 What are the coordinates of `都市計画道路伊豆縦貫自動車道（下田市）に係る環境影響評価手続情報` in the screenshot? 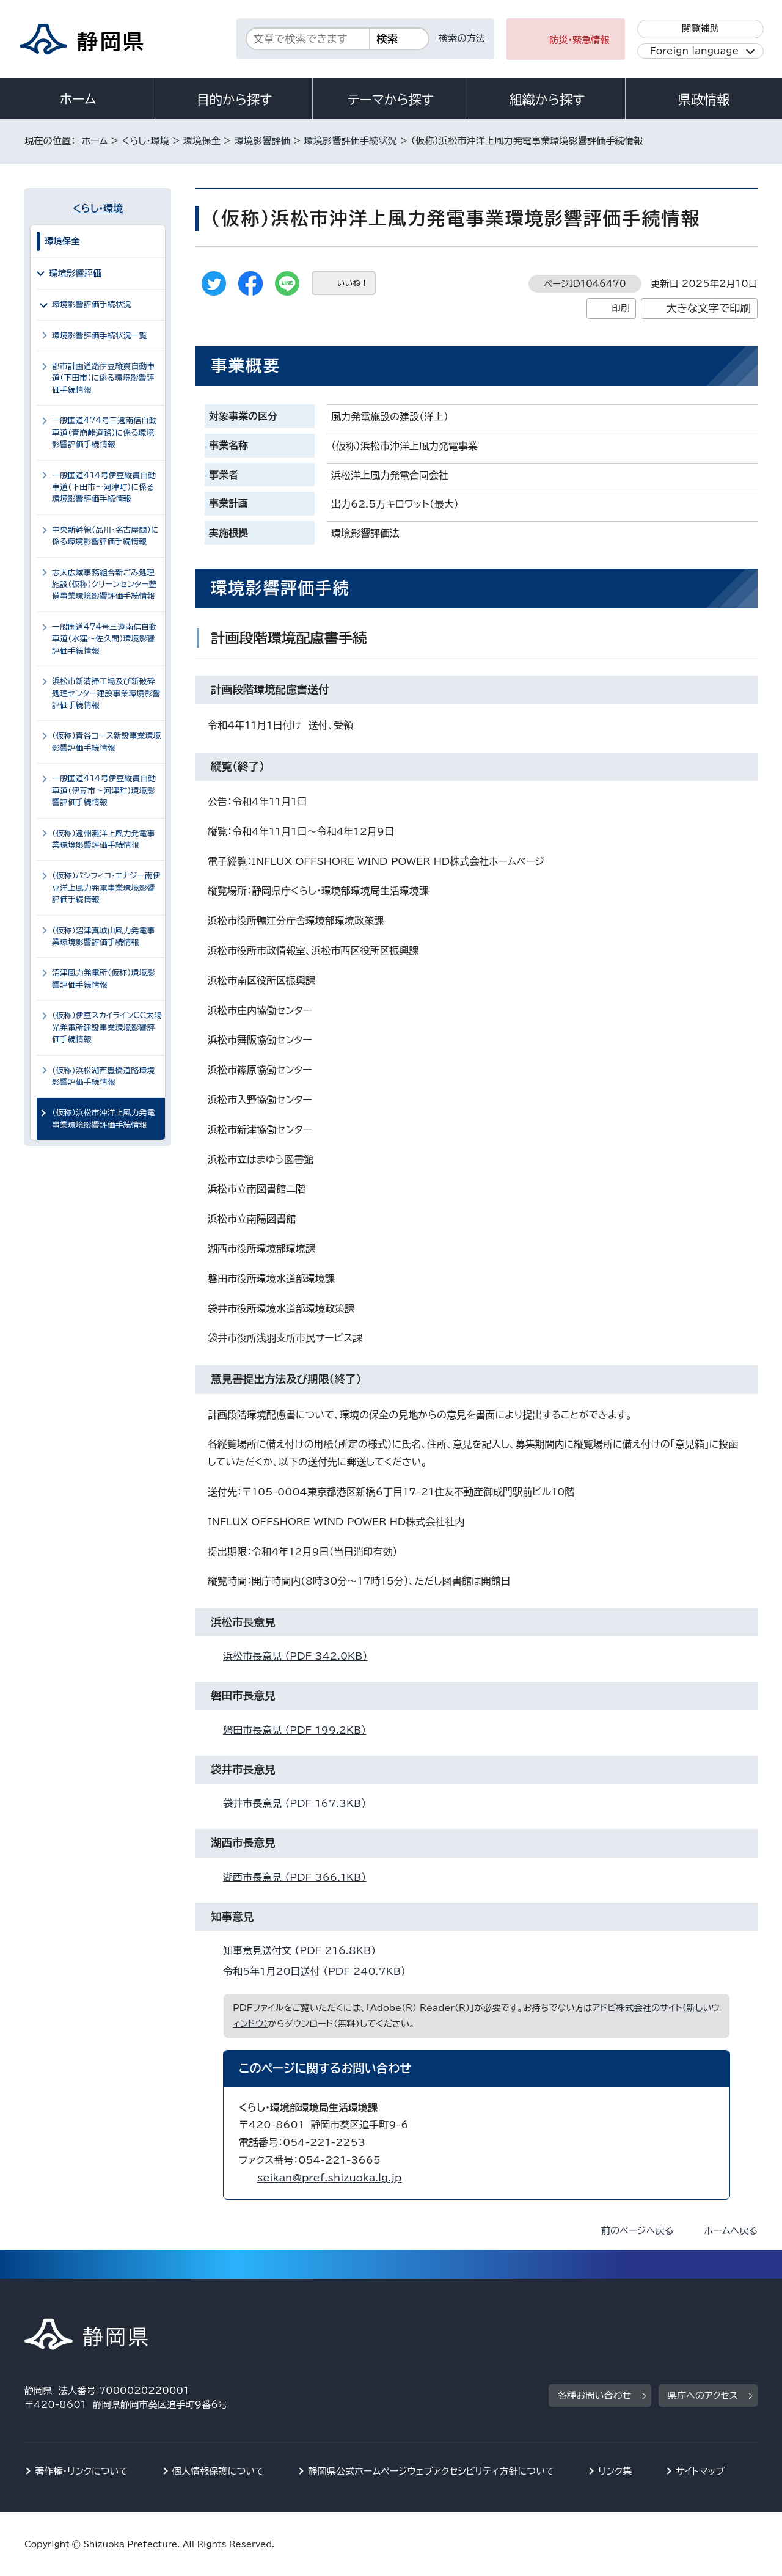 It's located at (103, 378).